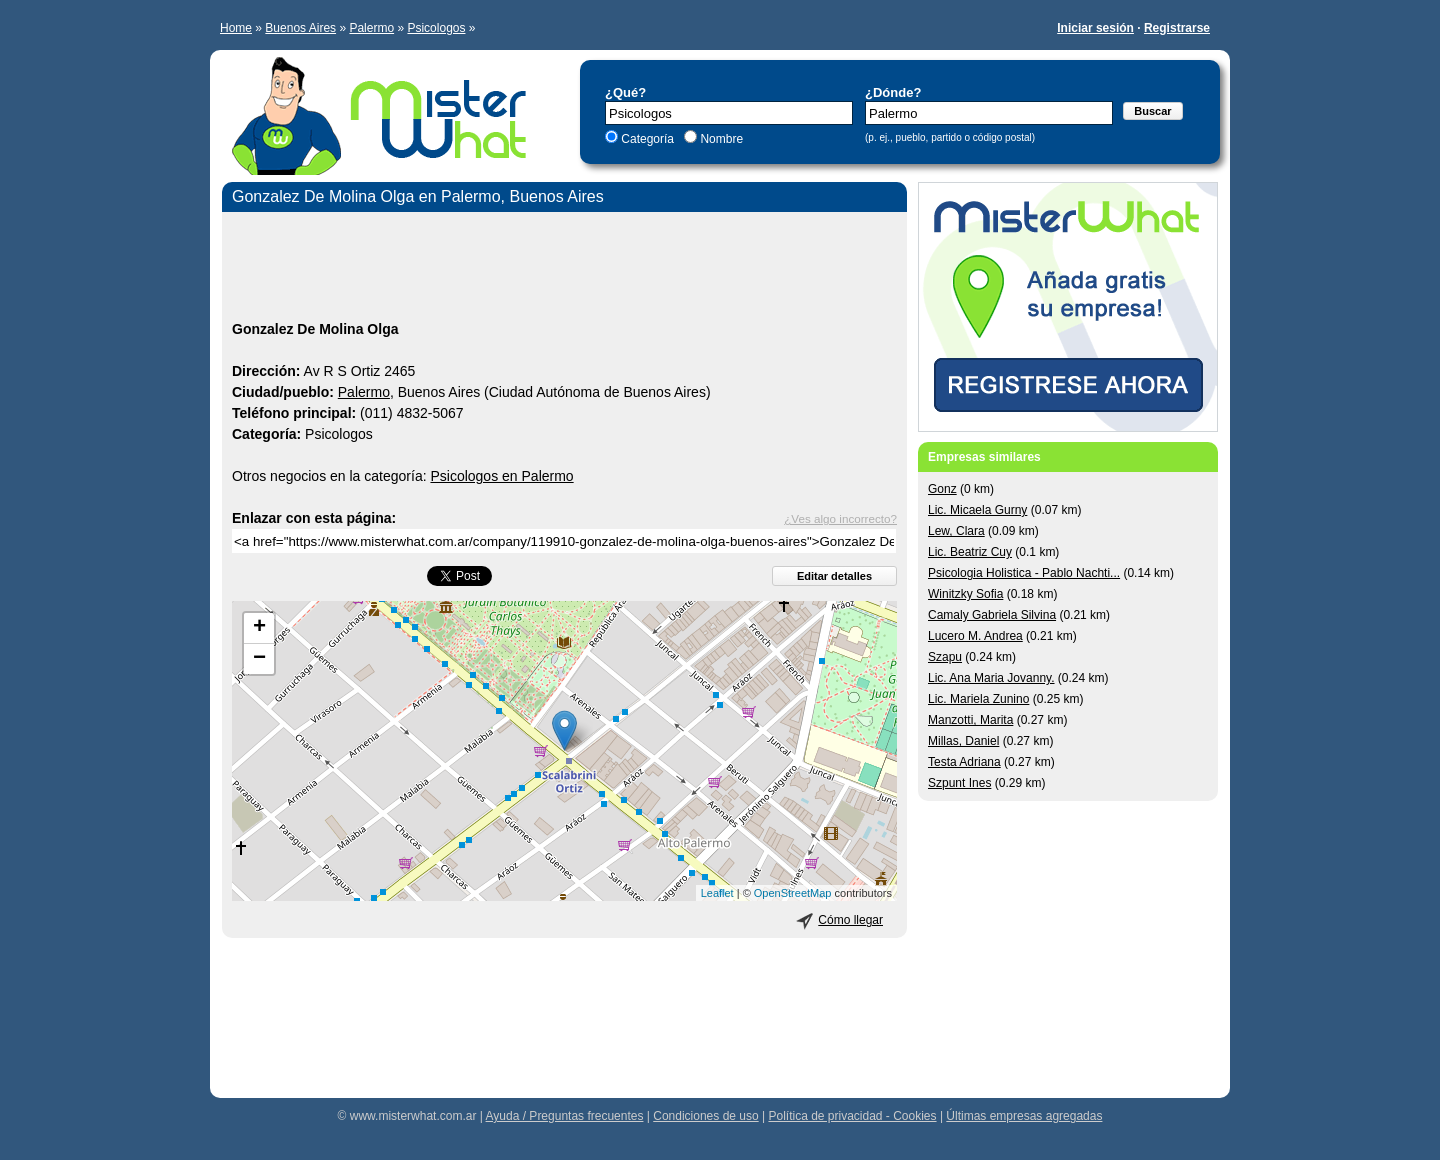 This screenshot has height=1160, width=1440. What do you see at coordinates (501, 476) in the screenshot?
I see `Psicologos en Palermo` at bounding box center [501, 476].